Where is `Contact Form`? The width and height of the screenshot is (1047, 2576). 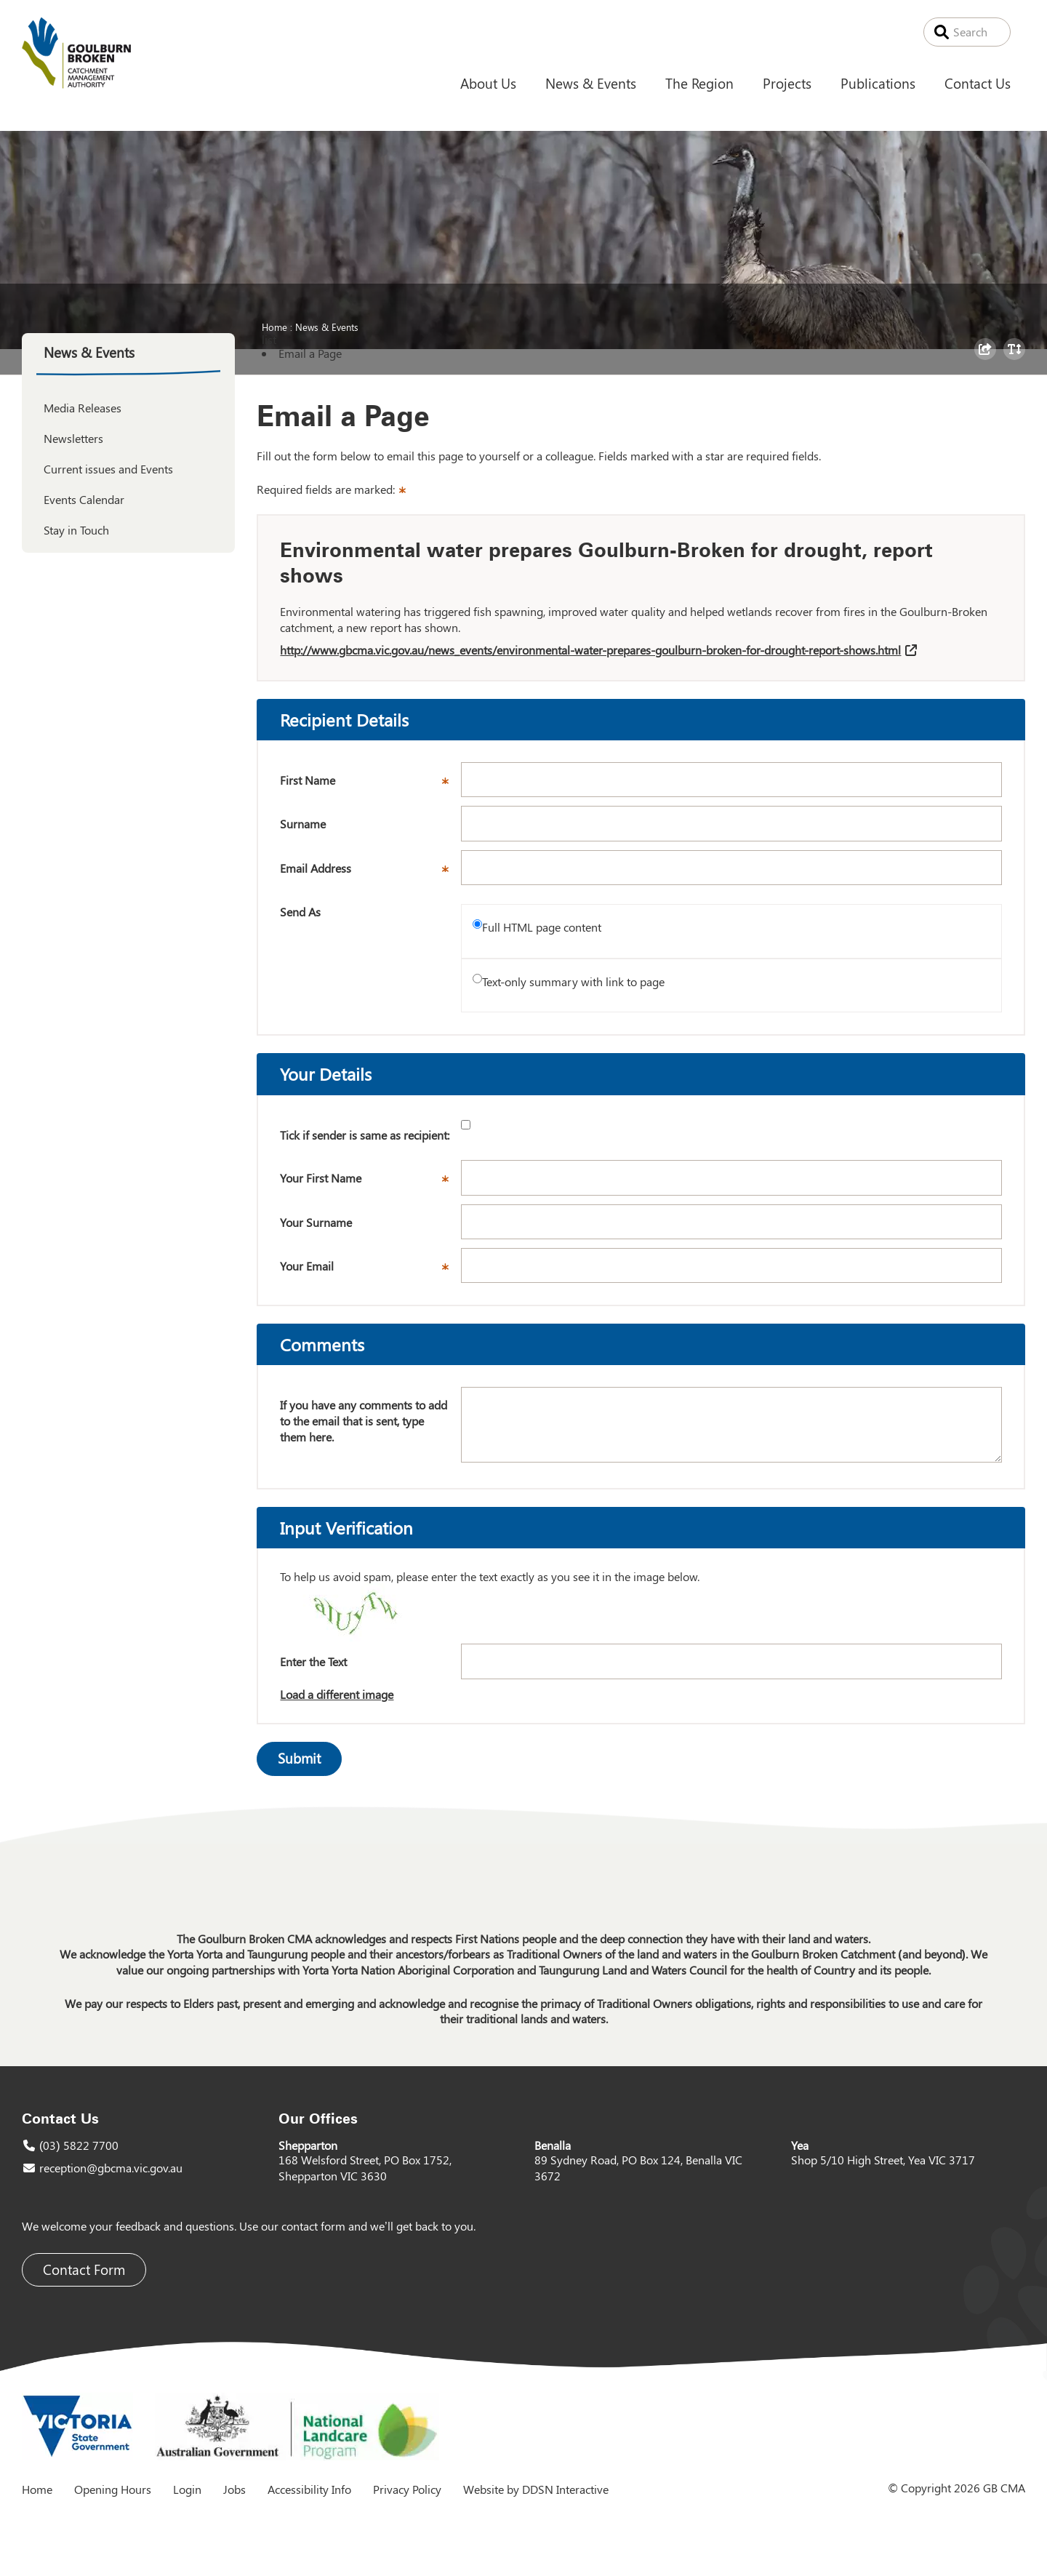 Contact Form is located at coordinates (84, 2269).